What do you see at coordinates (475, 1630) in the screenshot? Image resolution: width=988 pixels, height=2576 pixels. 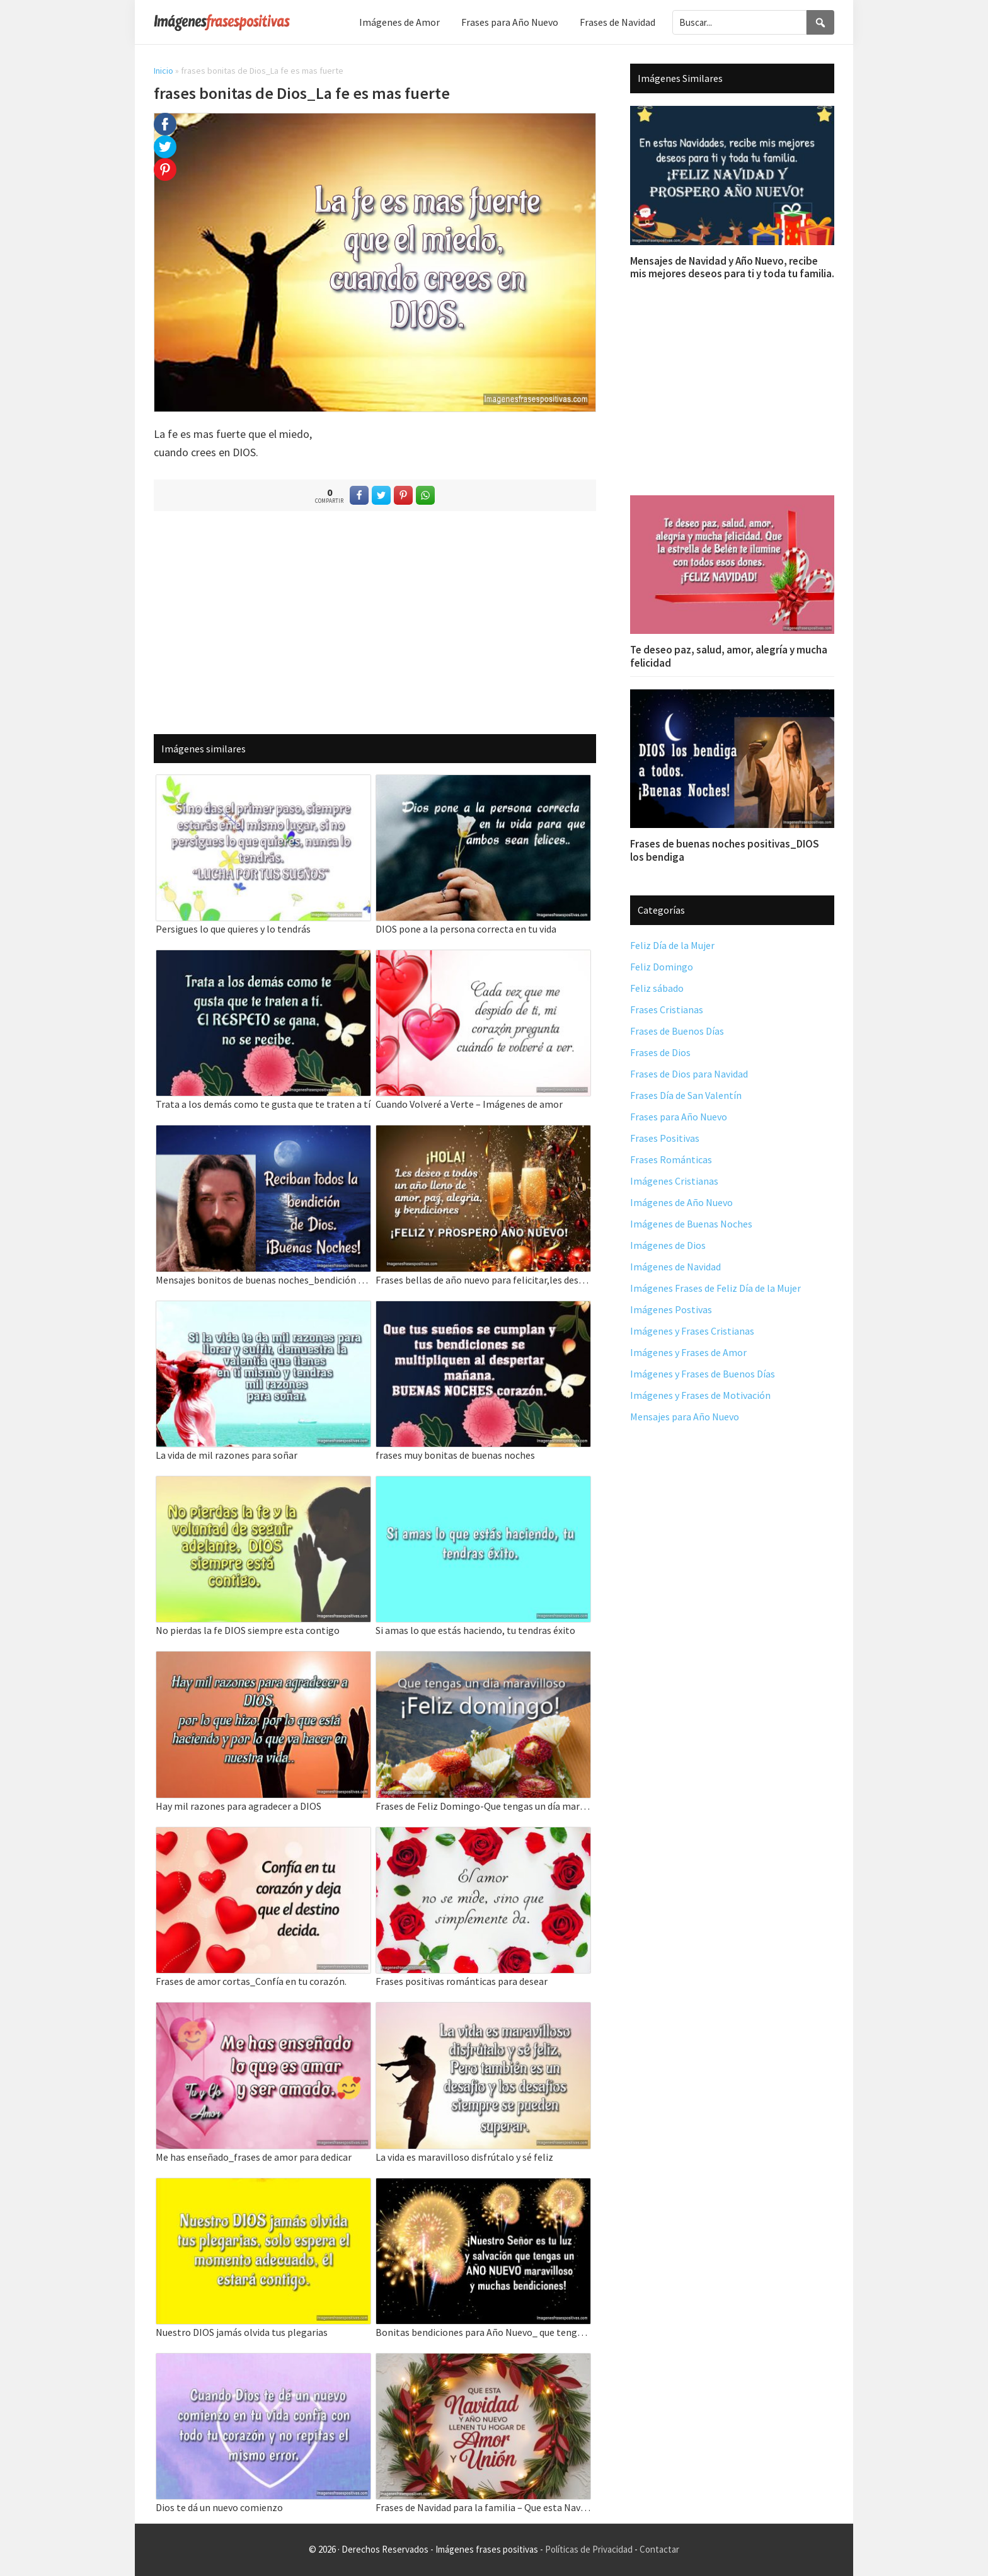 I see `Si amas lo que estás haciendo, tu tendras éxito` at bounding box center [475, 1630].